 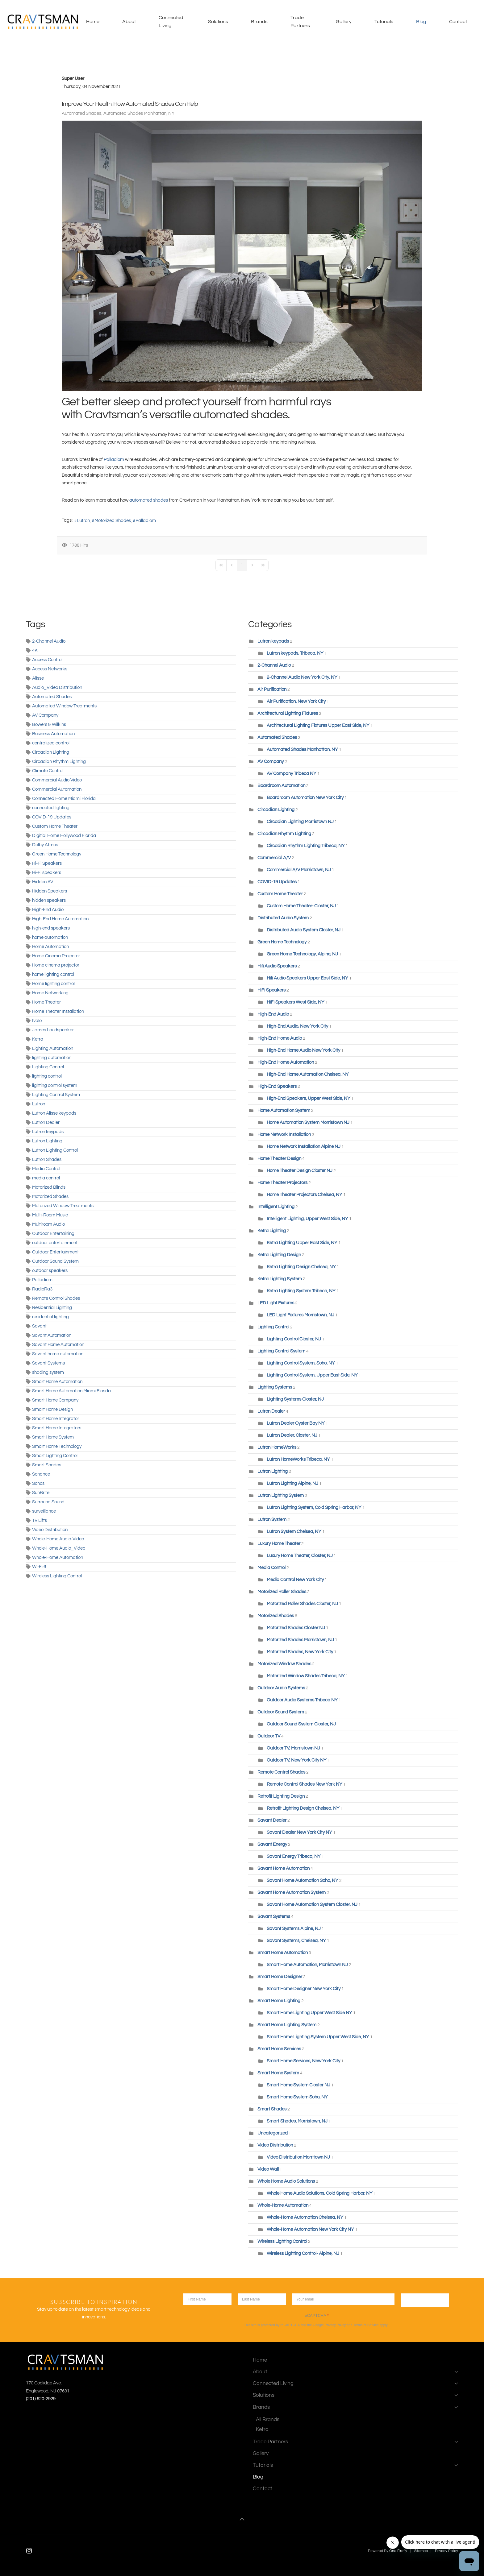 What do you see at coordinates (318, 725) in the screenshot?
I see `Architectural Lighting Fixtures Upper East Side, NY` at bounding box center [318, 725].